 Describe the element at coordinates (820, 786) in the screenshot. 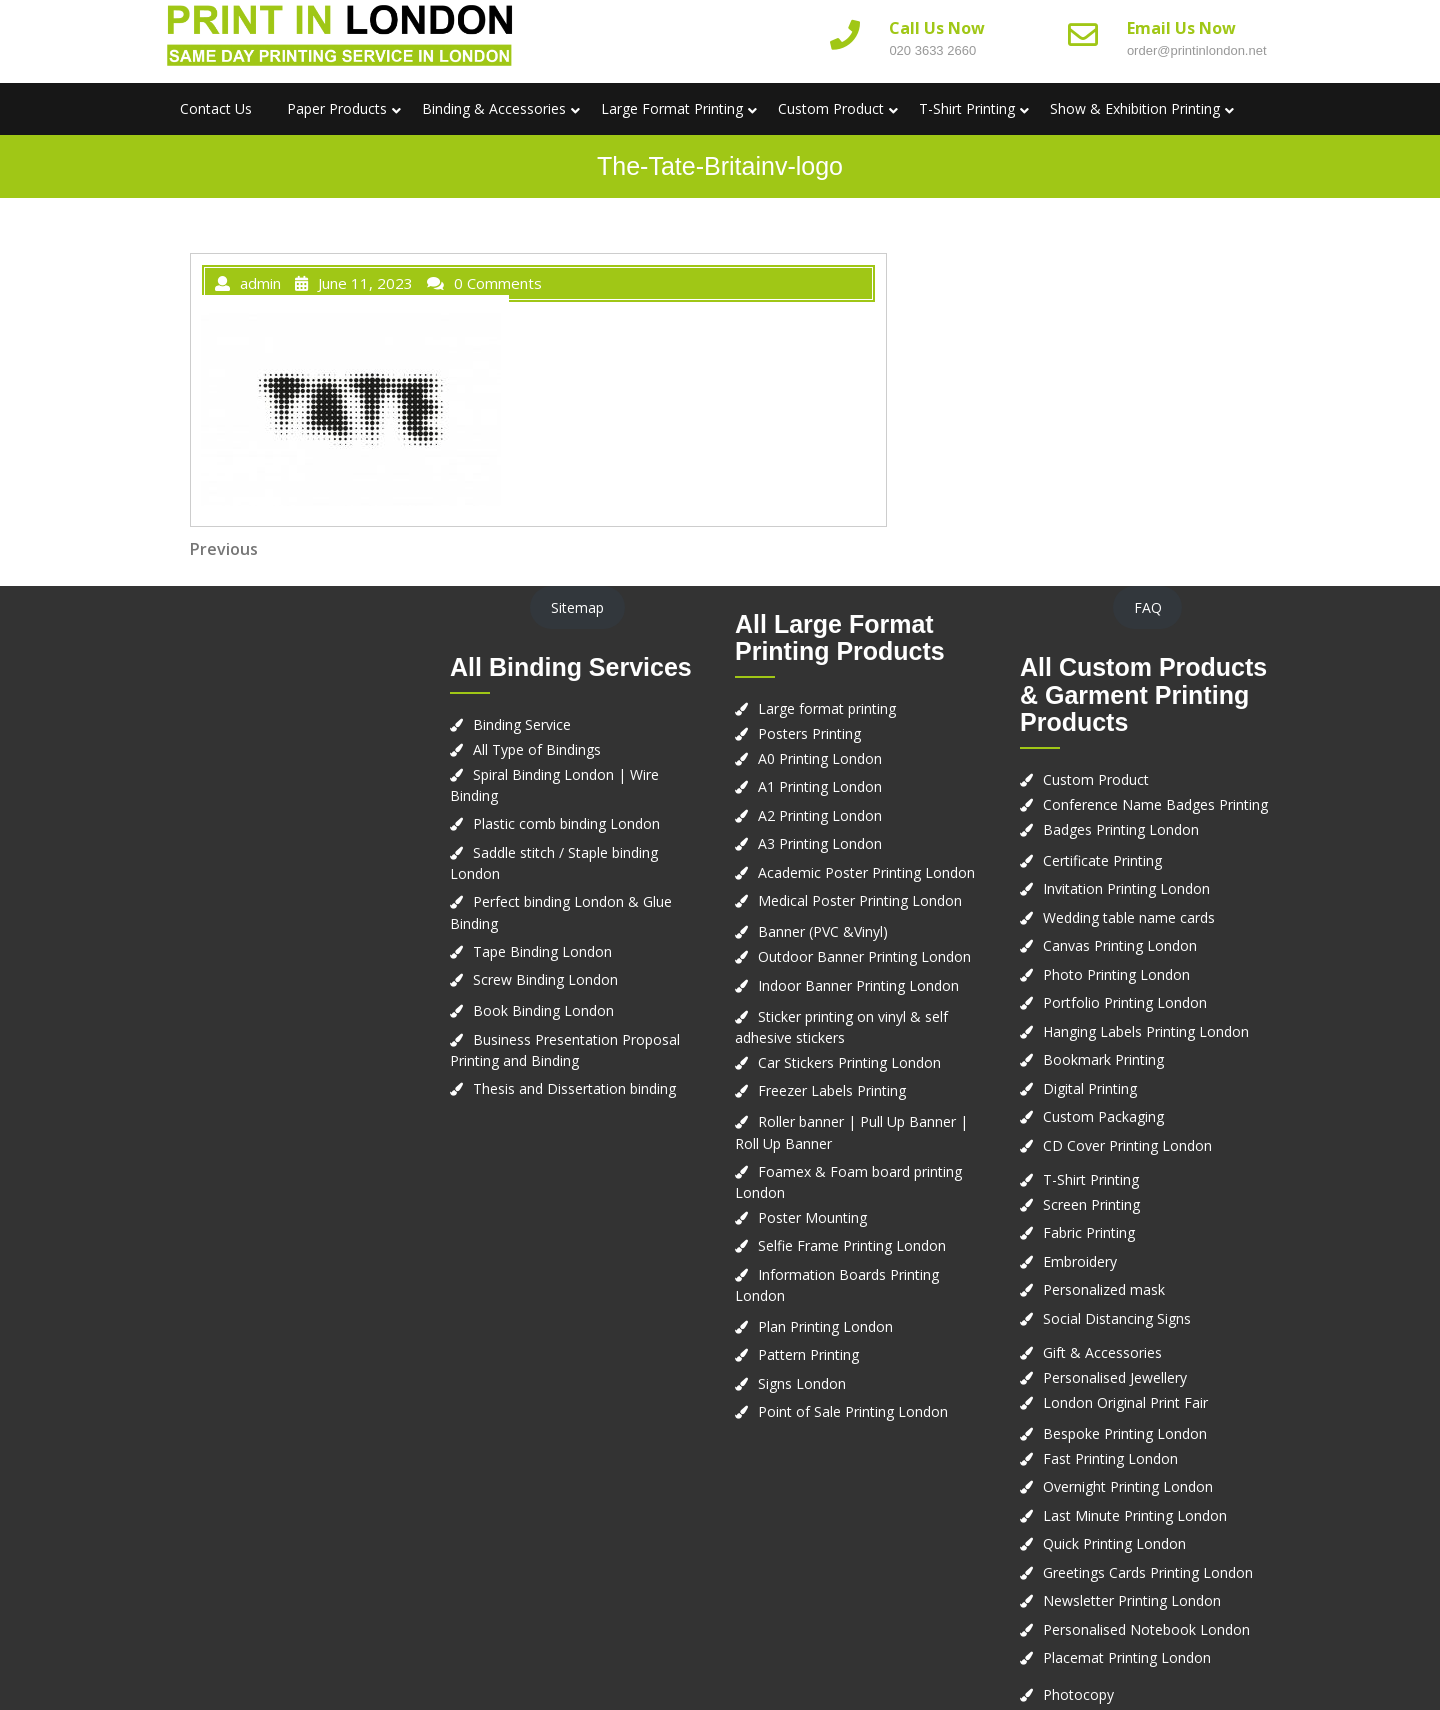

I see `A1 Printing London` at that location.